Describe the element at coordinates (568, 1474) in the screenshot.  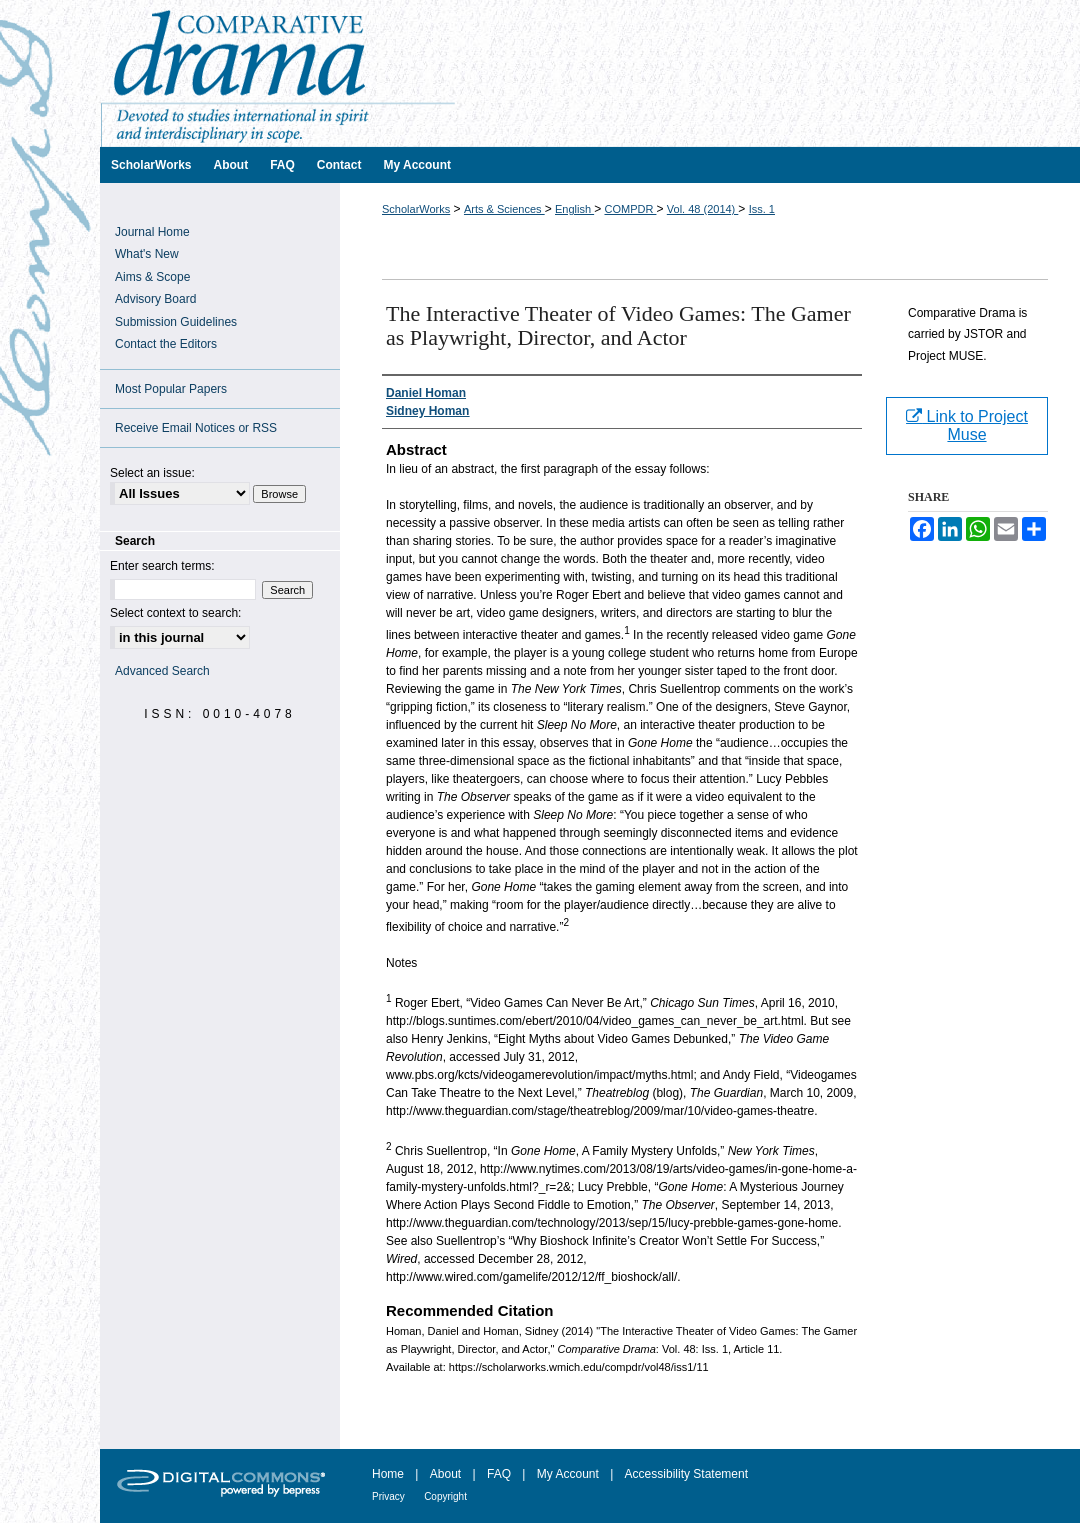
I see `My Account` at that location.